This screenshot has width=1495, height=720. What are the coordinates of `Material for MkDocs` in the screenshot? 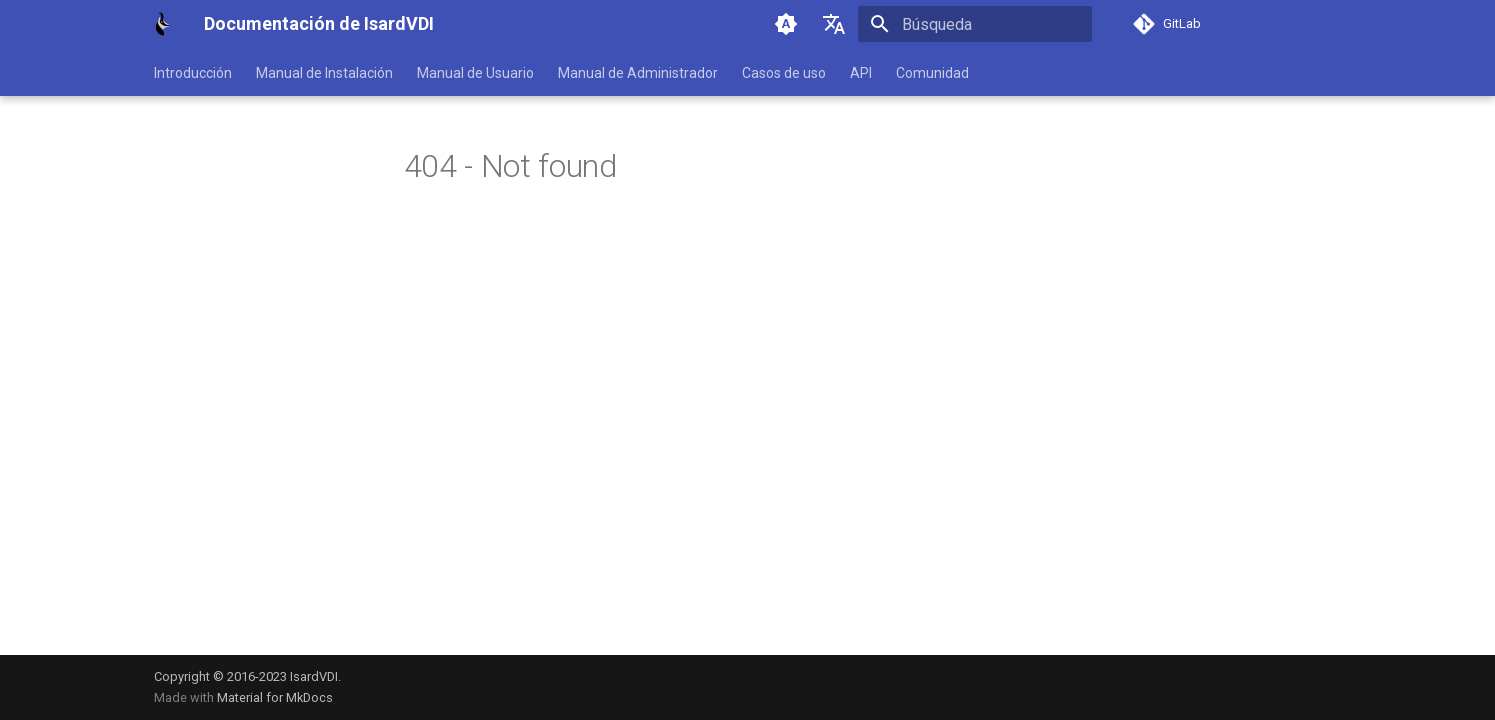 It's located at (275, 697).